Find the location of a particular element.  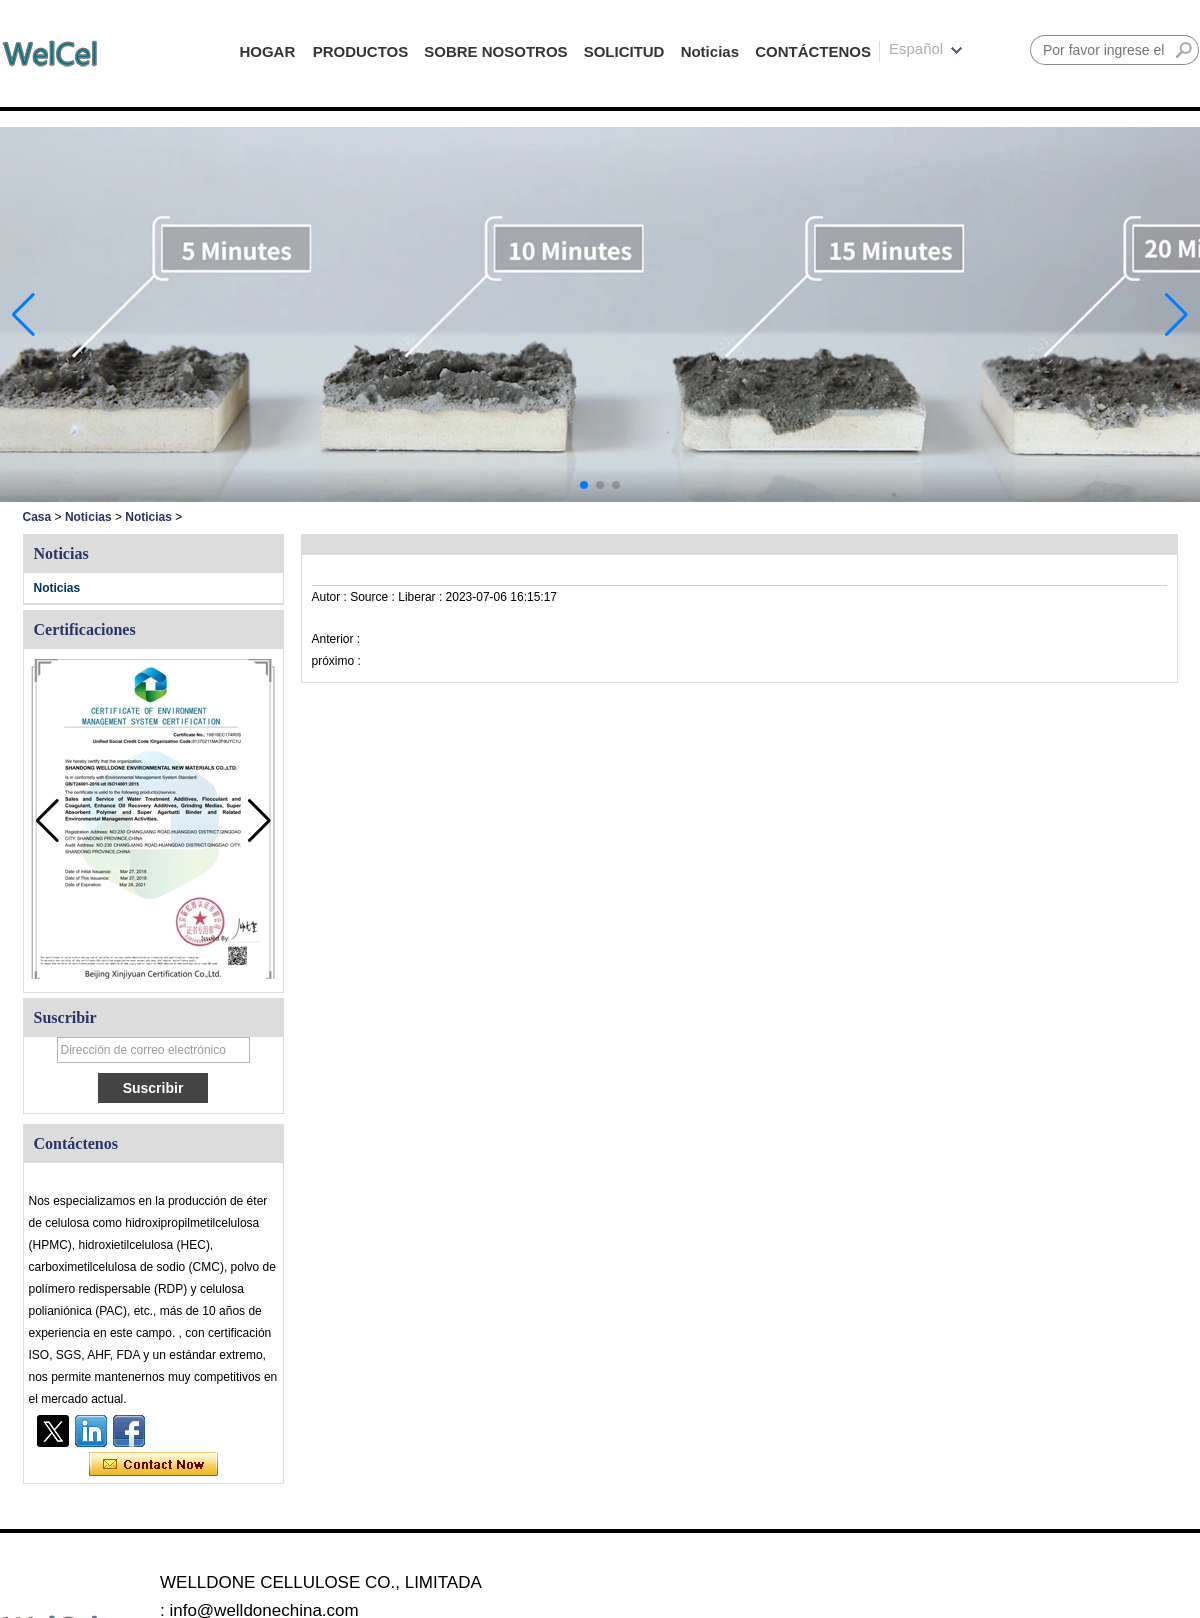

Casa is located at coordinates (37, 517).